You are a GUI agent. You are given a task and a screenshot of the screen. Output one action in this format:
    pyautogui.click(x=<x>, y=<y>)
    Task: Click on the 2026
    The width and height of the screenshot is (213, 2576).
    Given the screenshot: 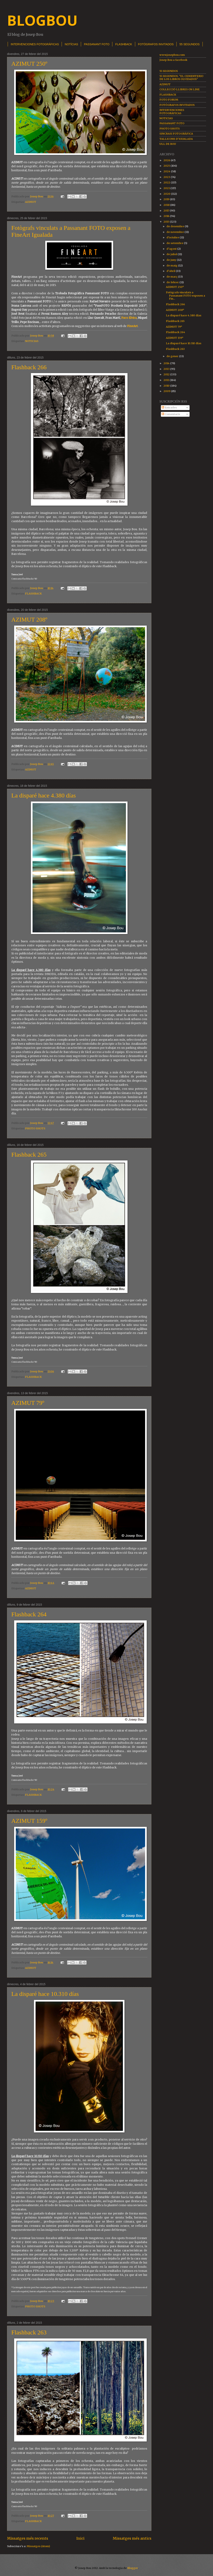 What is the action you would take?
    pyautogui.click(x=167, y=160)
    